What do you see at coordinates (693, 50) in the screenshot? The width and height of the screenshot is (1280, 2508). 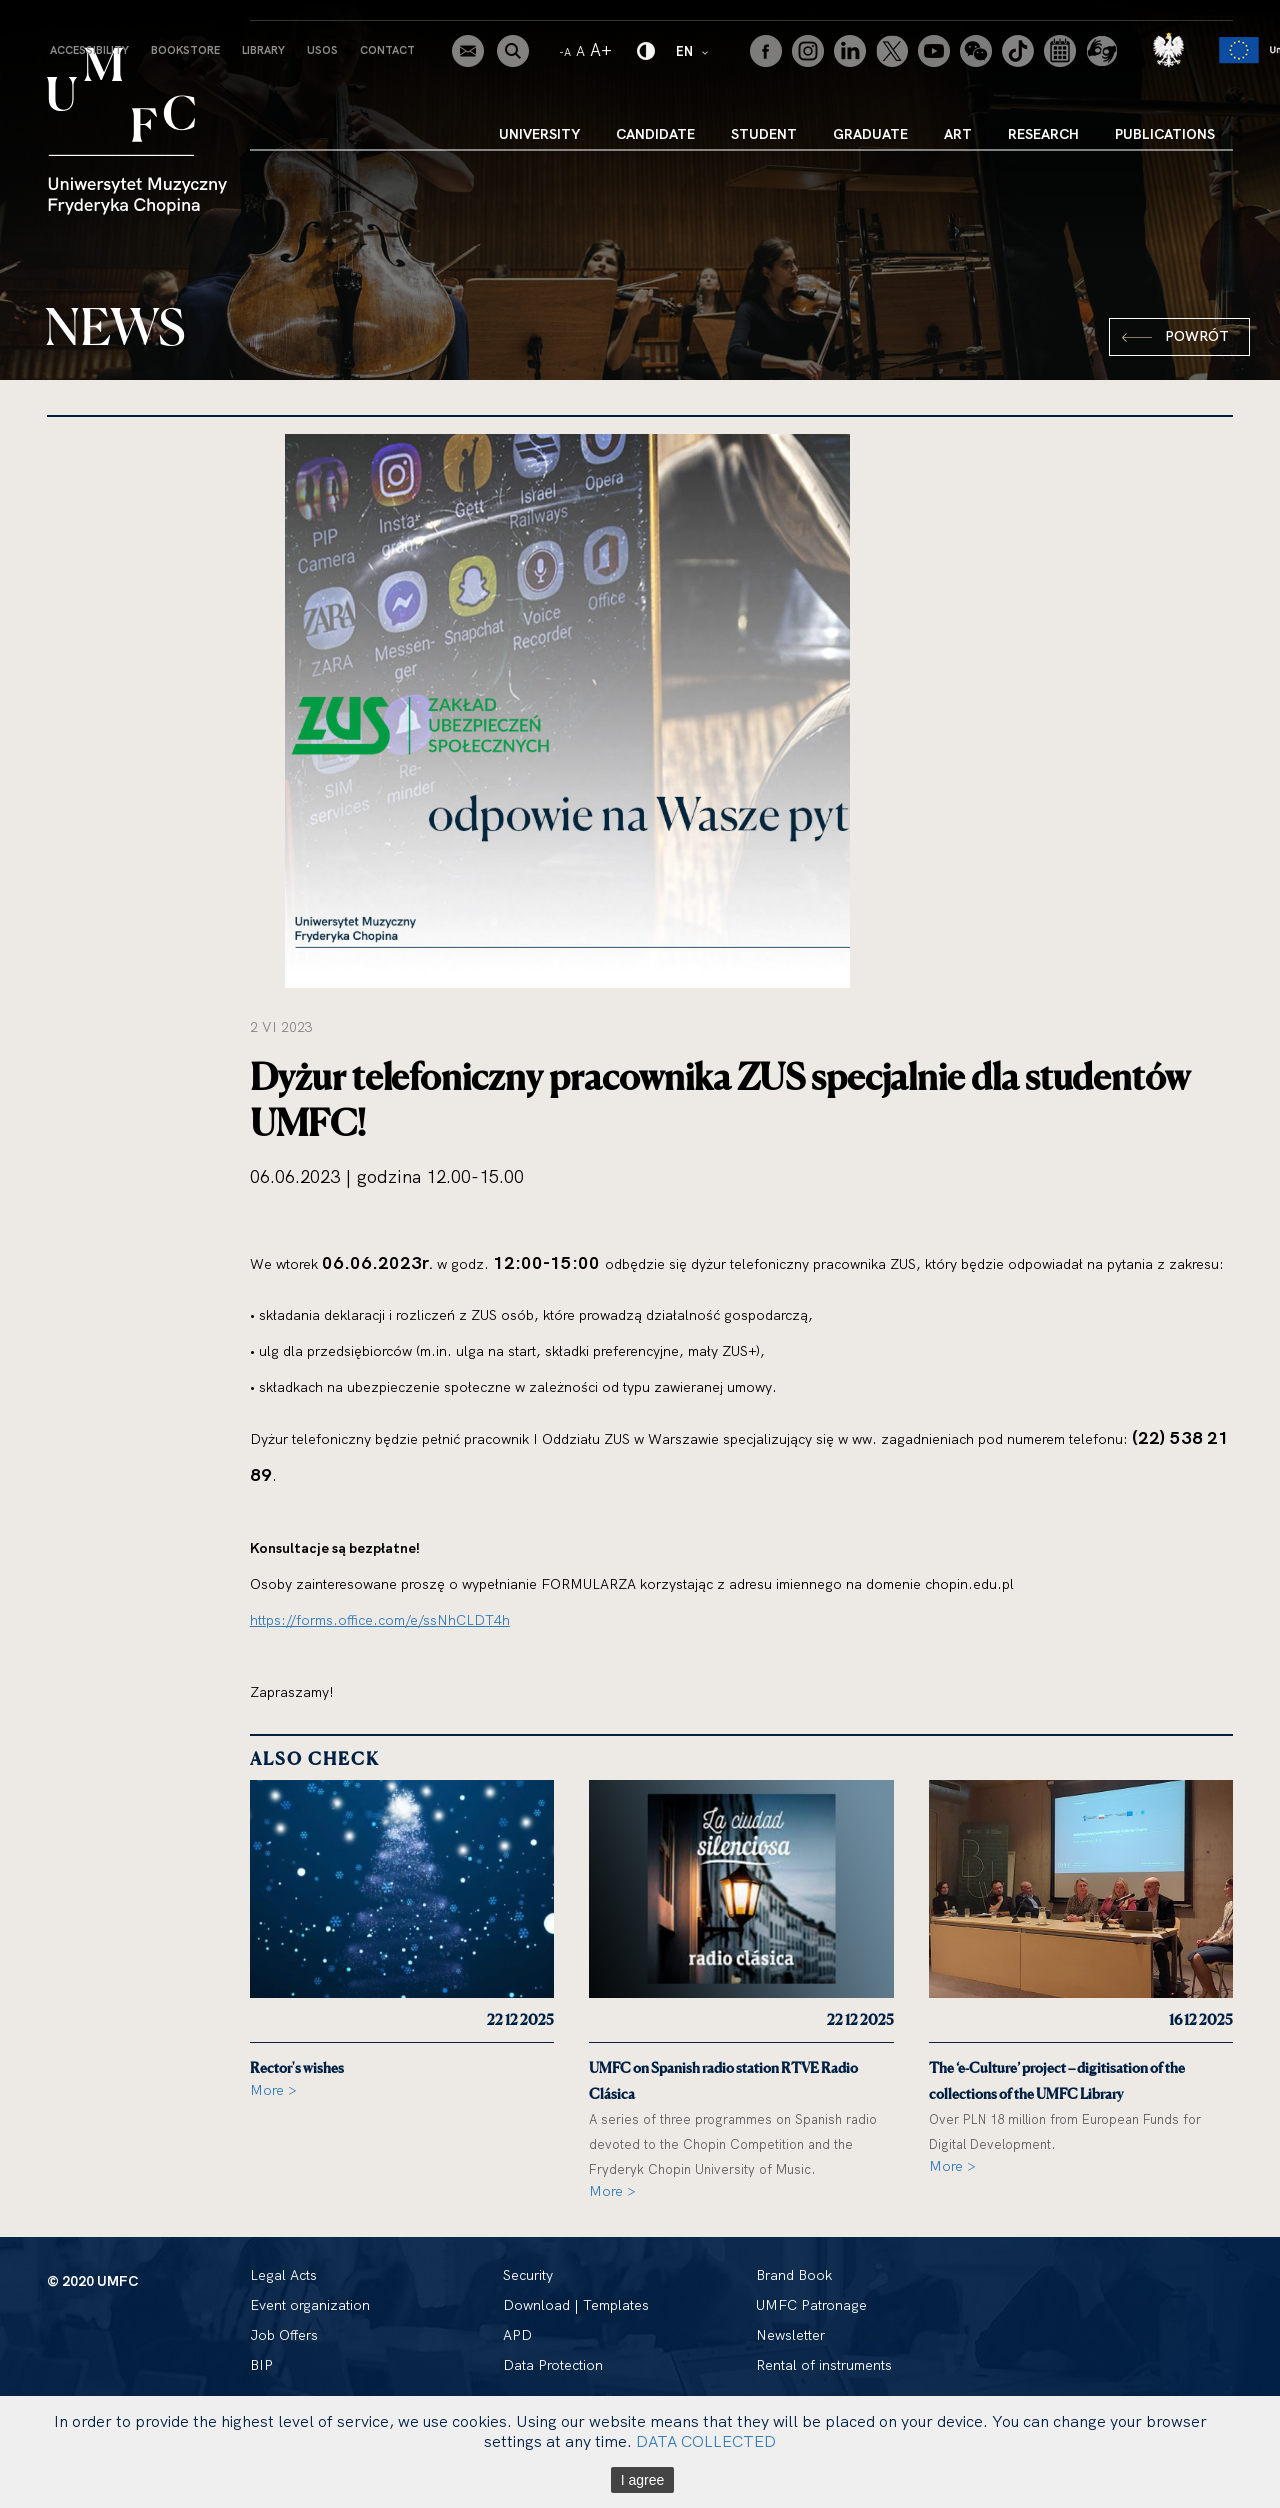 I see `EN` at bounding box center [693, 50].